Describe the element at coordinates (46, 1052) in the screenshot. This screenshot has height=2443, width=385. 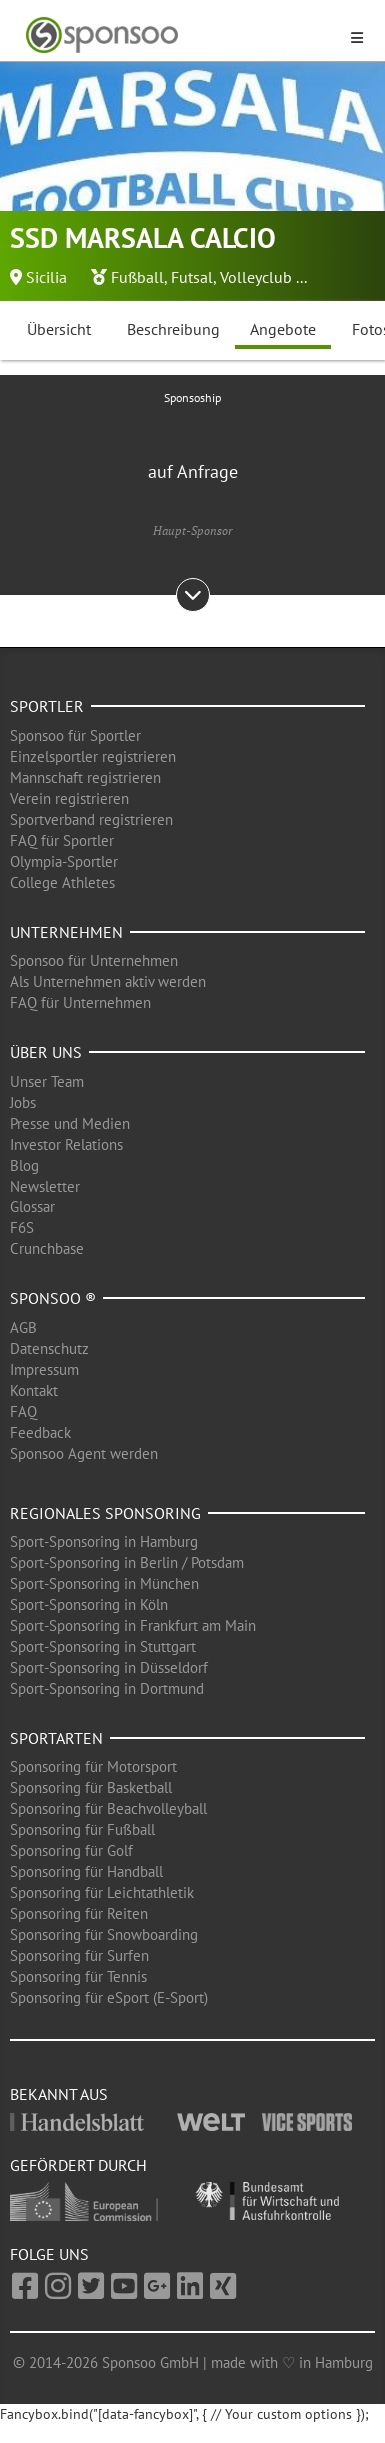
I see `Über uns` at that location.